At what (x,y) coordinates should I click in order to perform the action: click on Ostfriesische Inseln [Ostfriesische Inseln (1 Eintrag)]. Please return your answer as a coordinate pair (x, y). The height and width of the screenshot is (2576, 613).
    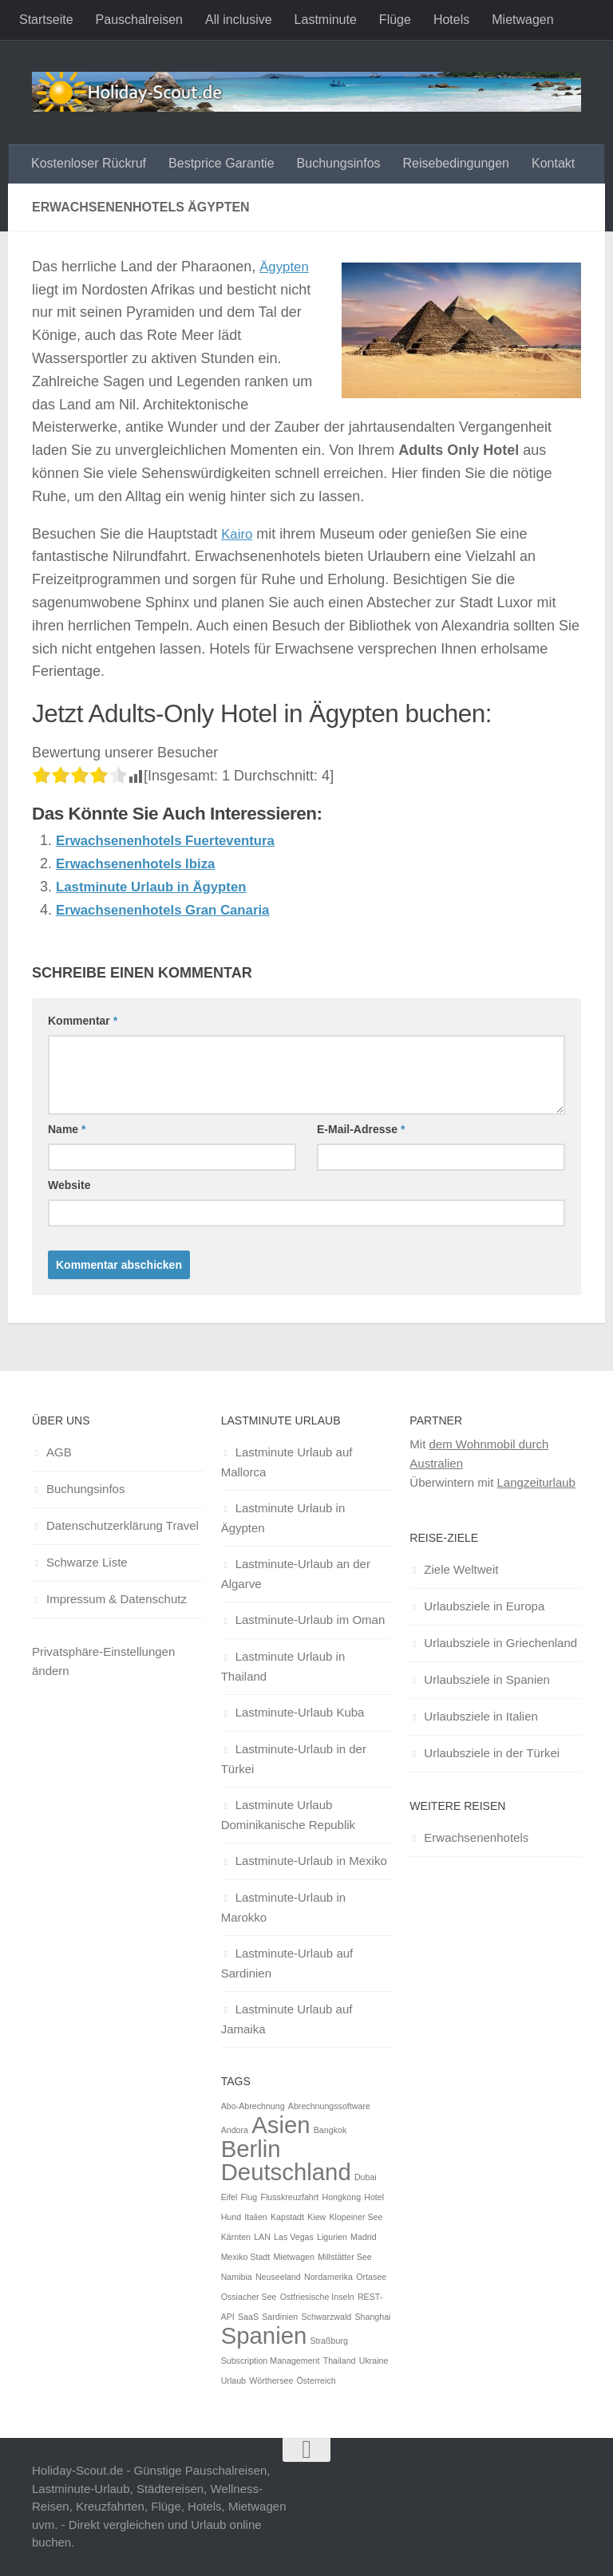
    Looking at the image, I should click on (317, 2296).